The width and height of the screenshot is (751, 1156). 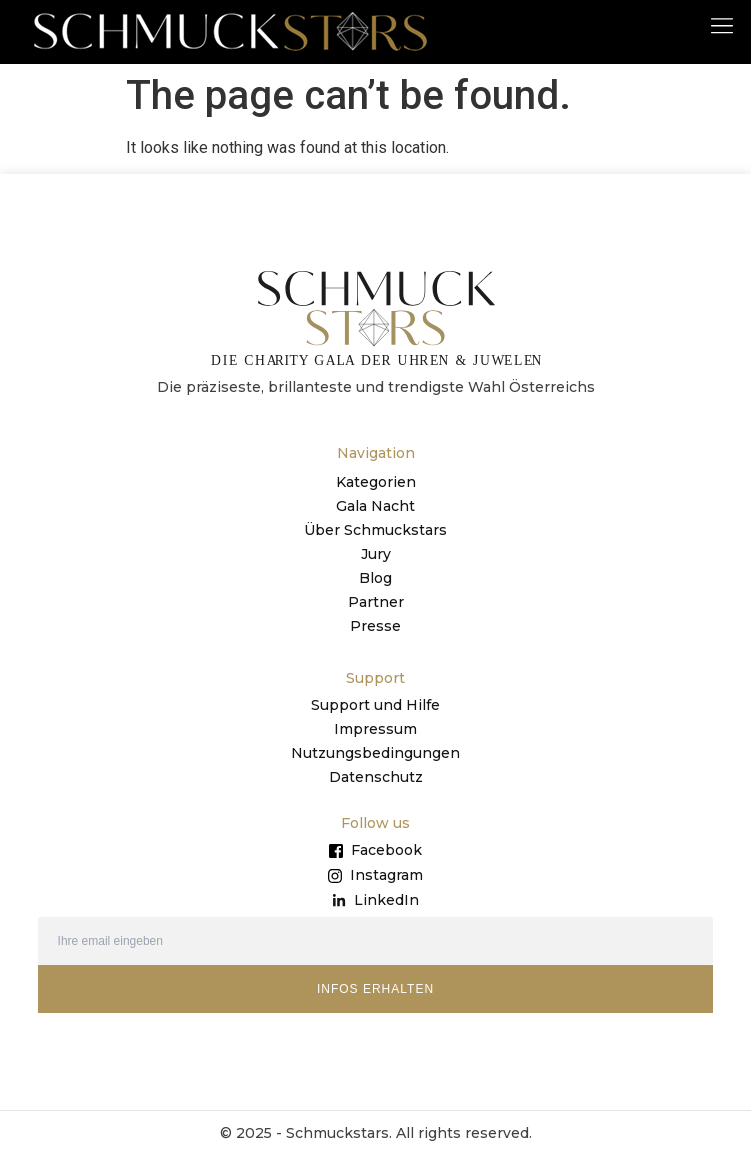 I want to click on Gala Nacht, so click(x=375, y=506).